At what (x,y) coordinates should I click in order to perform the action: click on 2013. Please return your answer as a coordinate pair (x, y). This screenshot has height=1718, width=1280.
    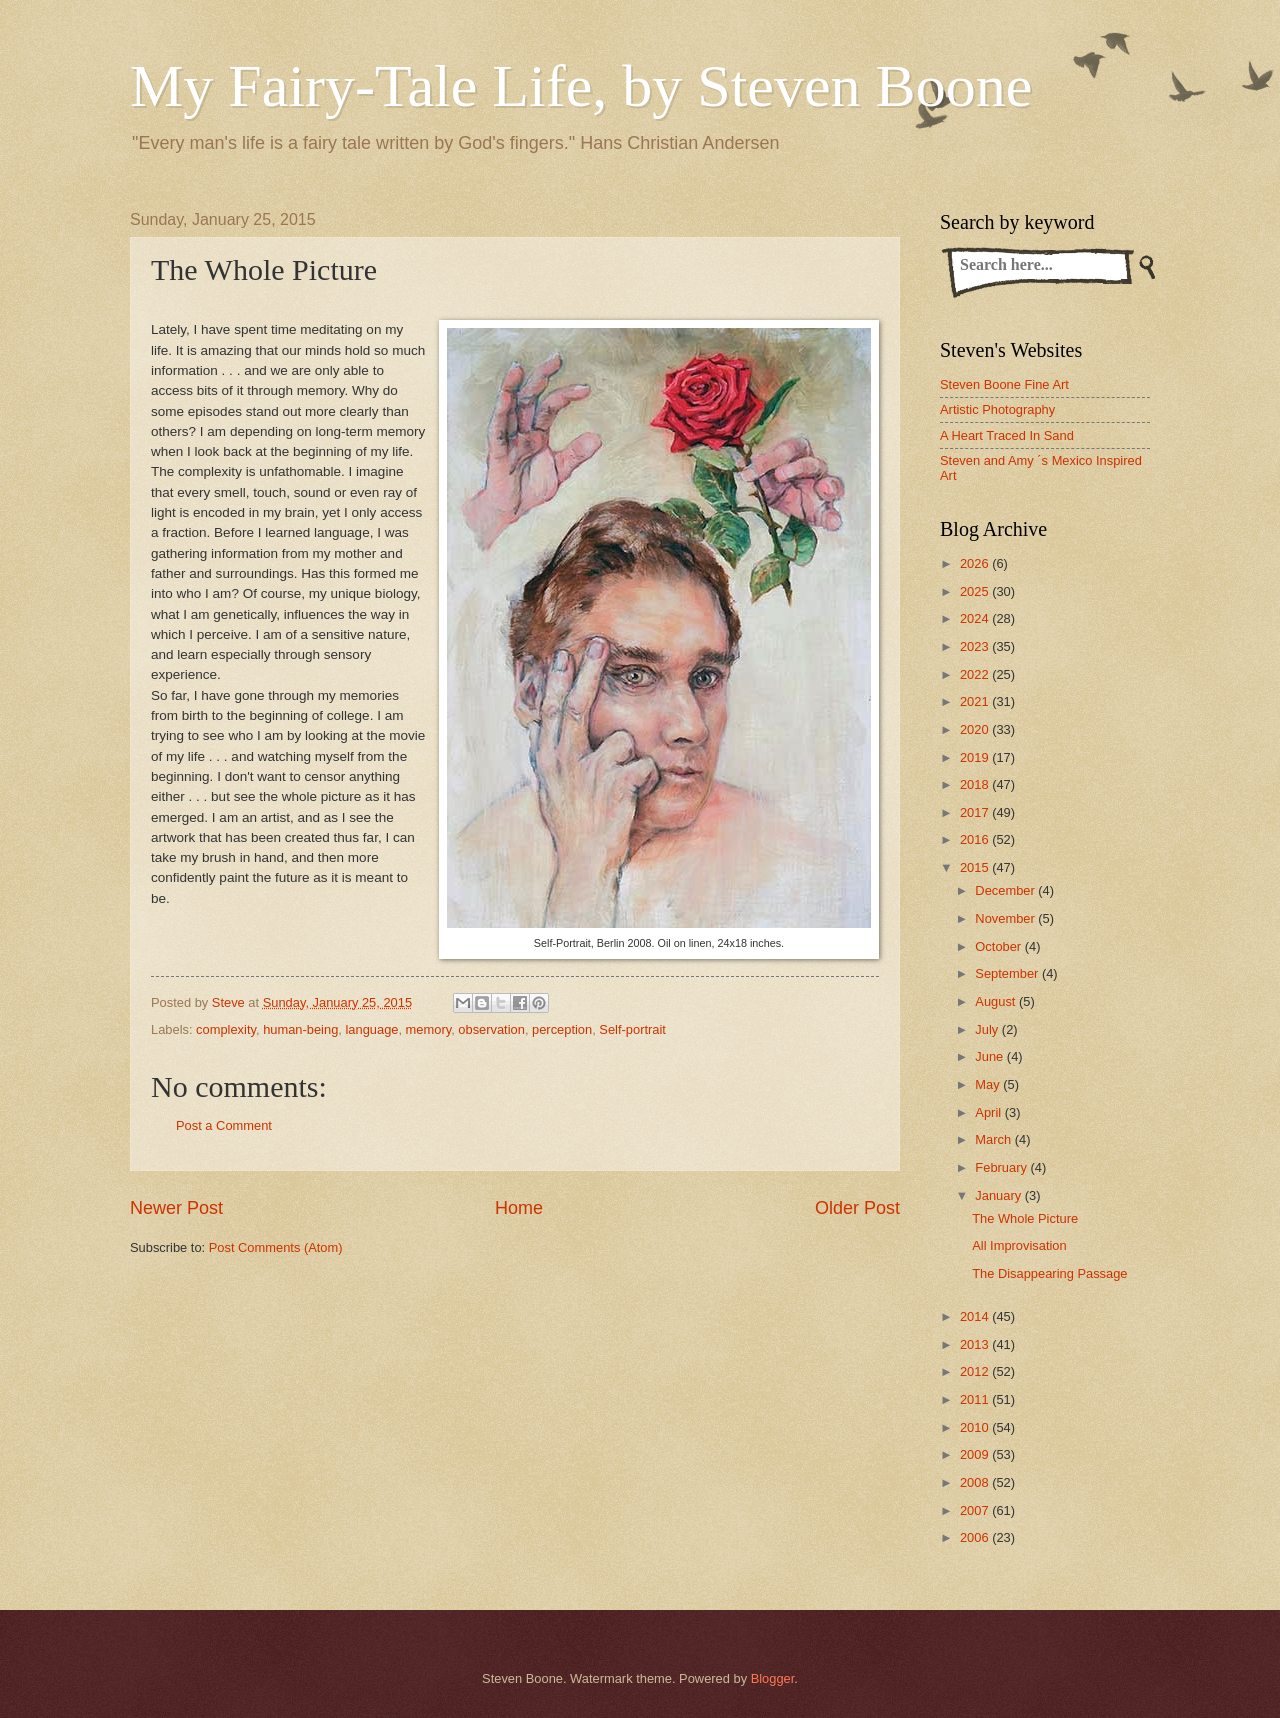
    Looking at the image, I should click on (976, 1344).